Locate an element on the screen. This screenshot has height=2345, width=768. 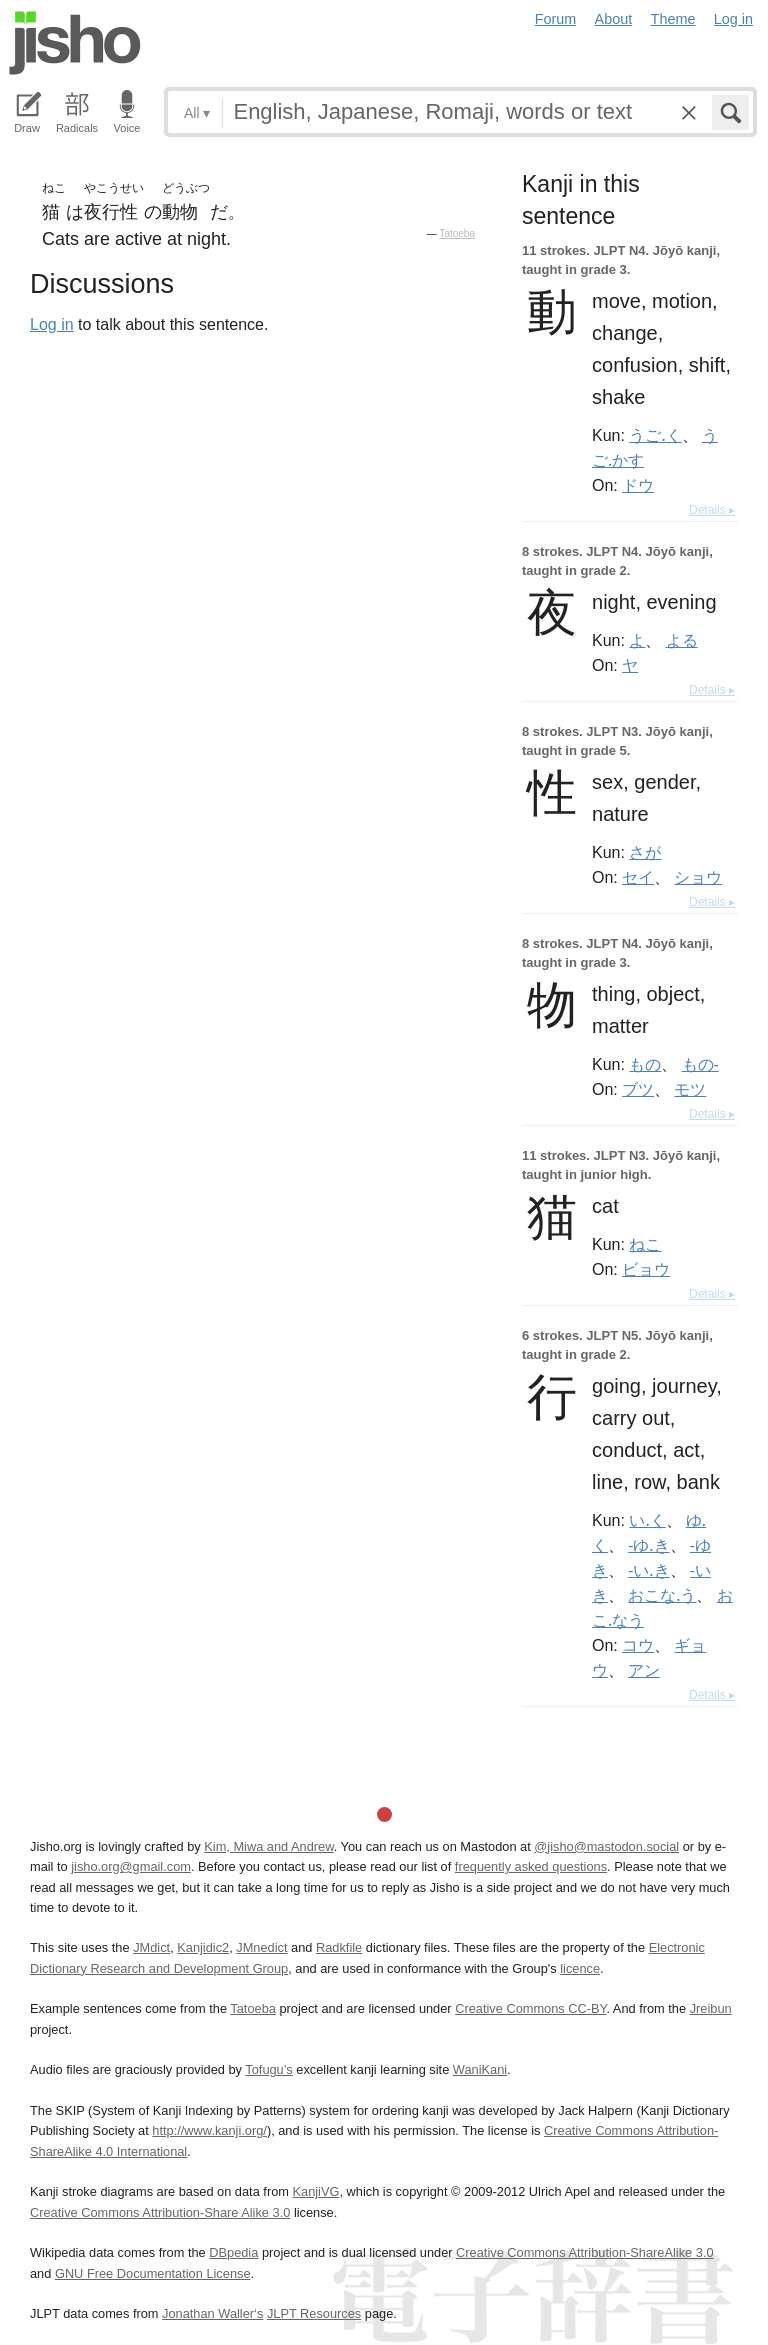
-い.き is located at coordinates (648, 1570).